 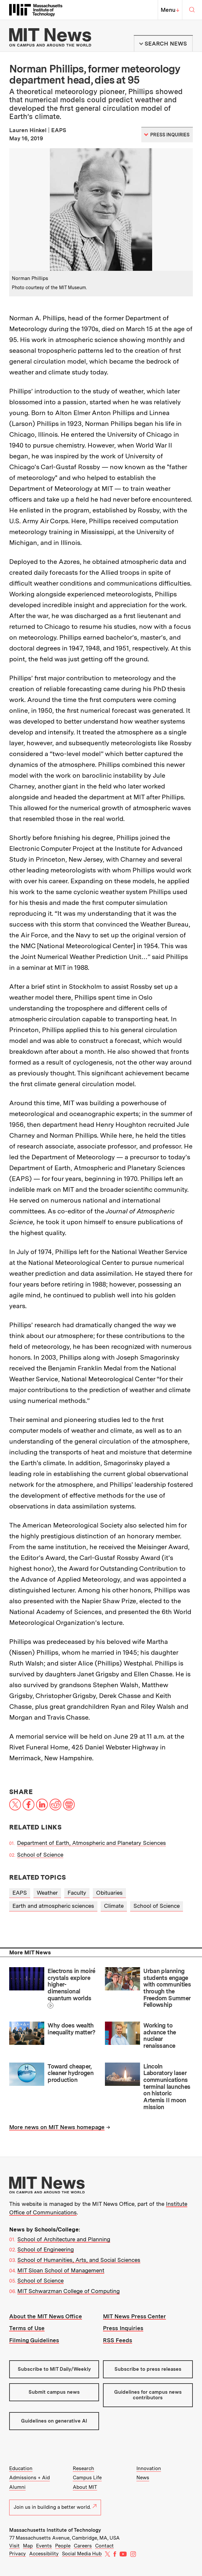 What do you see at coordinates (54, 2392) in the screenshot?
I see `Submit campus news` at bounding box center [54, 2392].